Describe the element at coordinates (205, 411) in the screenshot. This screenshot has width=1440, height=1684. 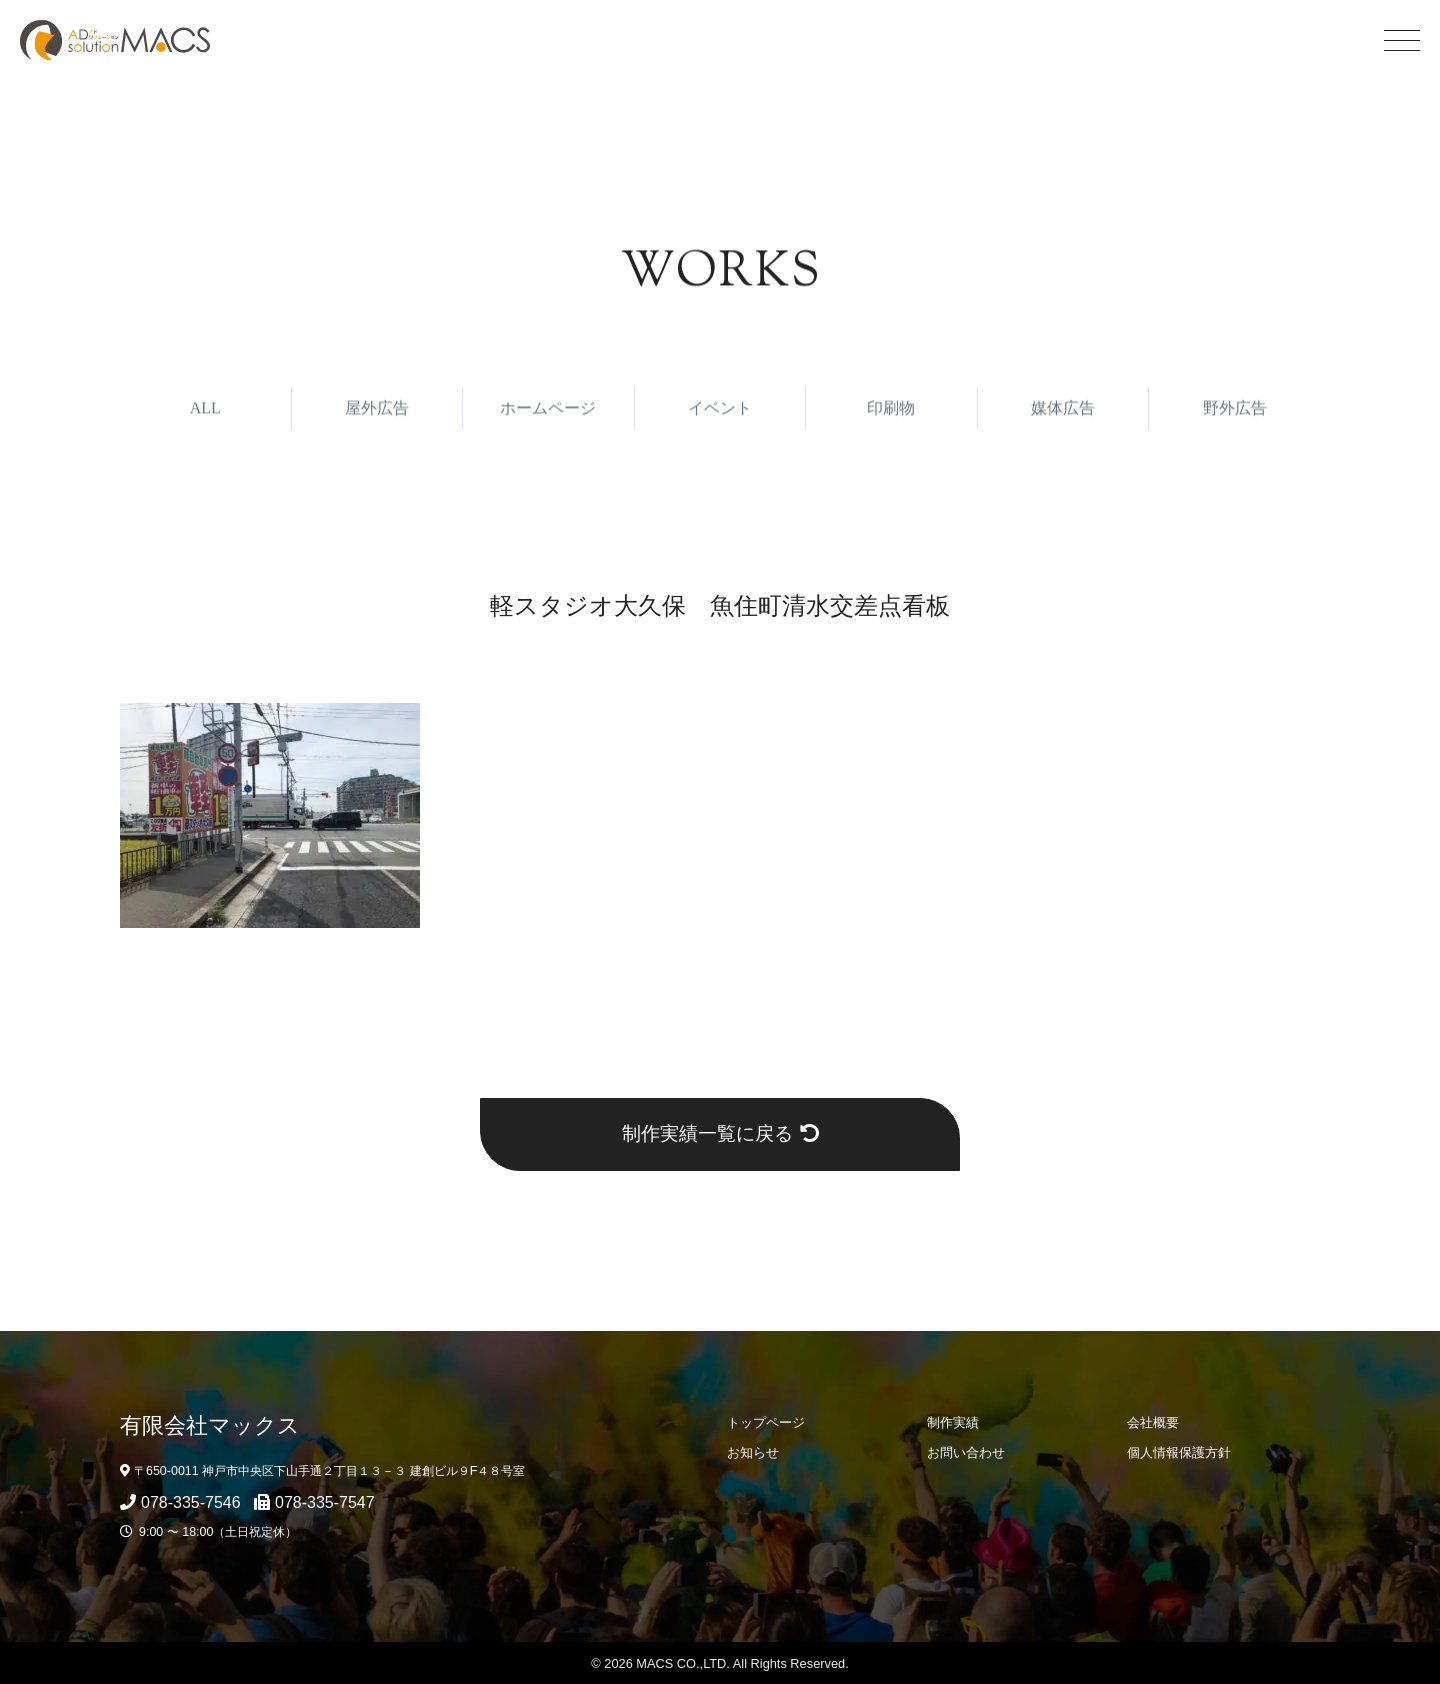
I see `ALL` at that location.